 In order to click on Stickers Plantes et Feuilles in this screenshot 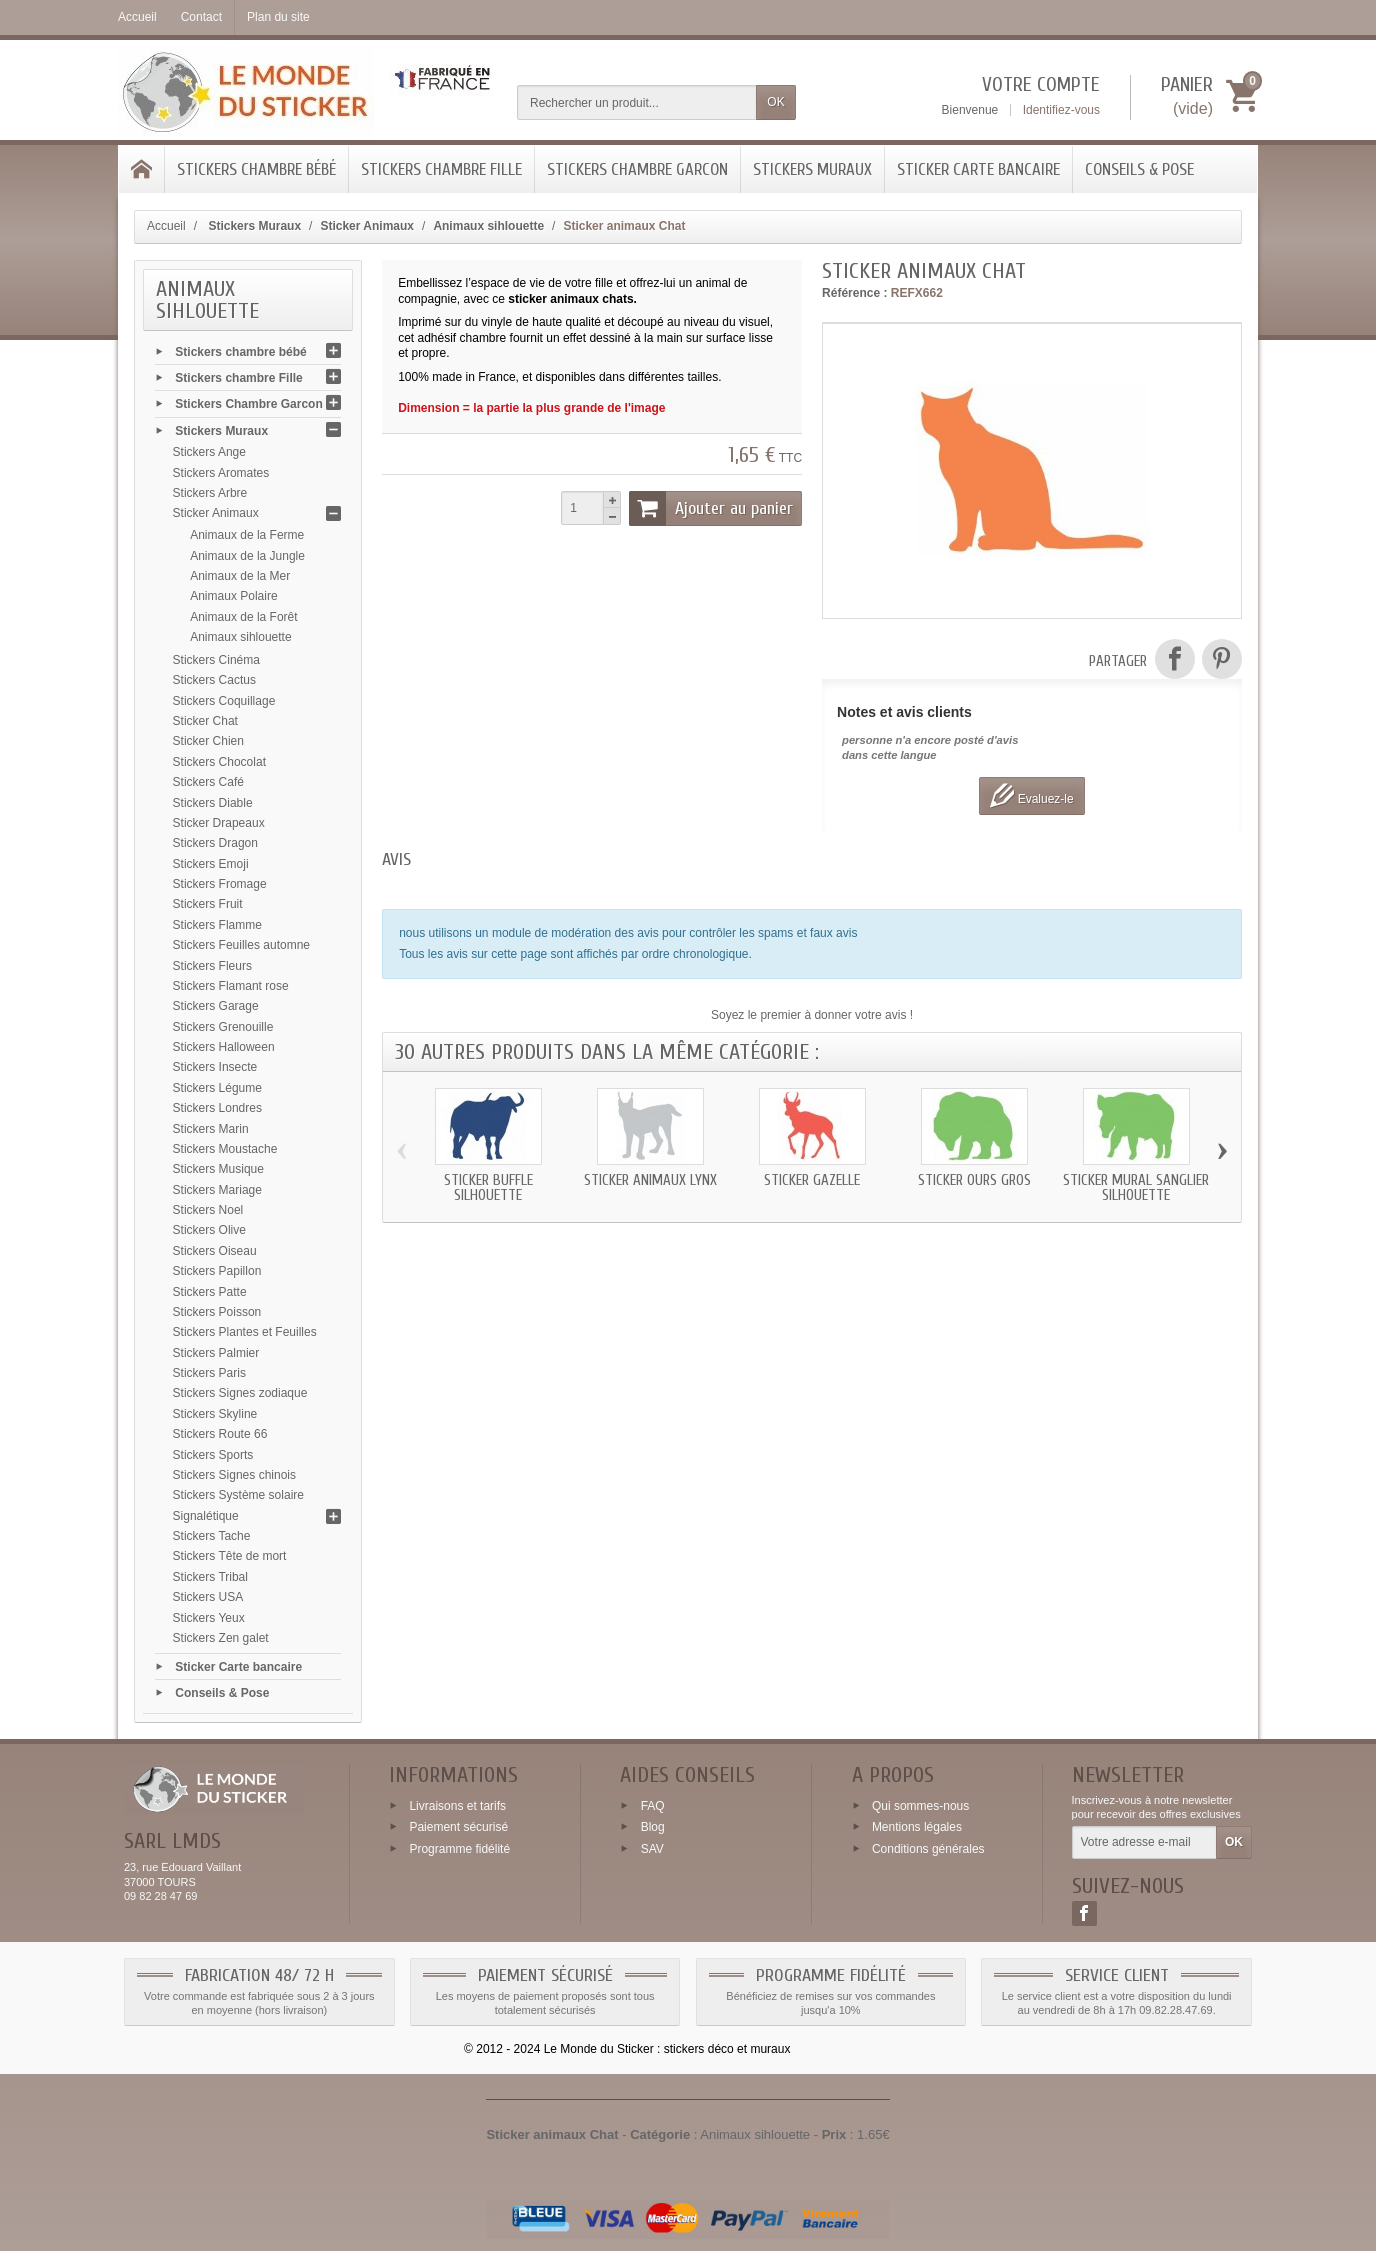, I will do `click(245, 1332)`.